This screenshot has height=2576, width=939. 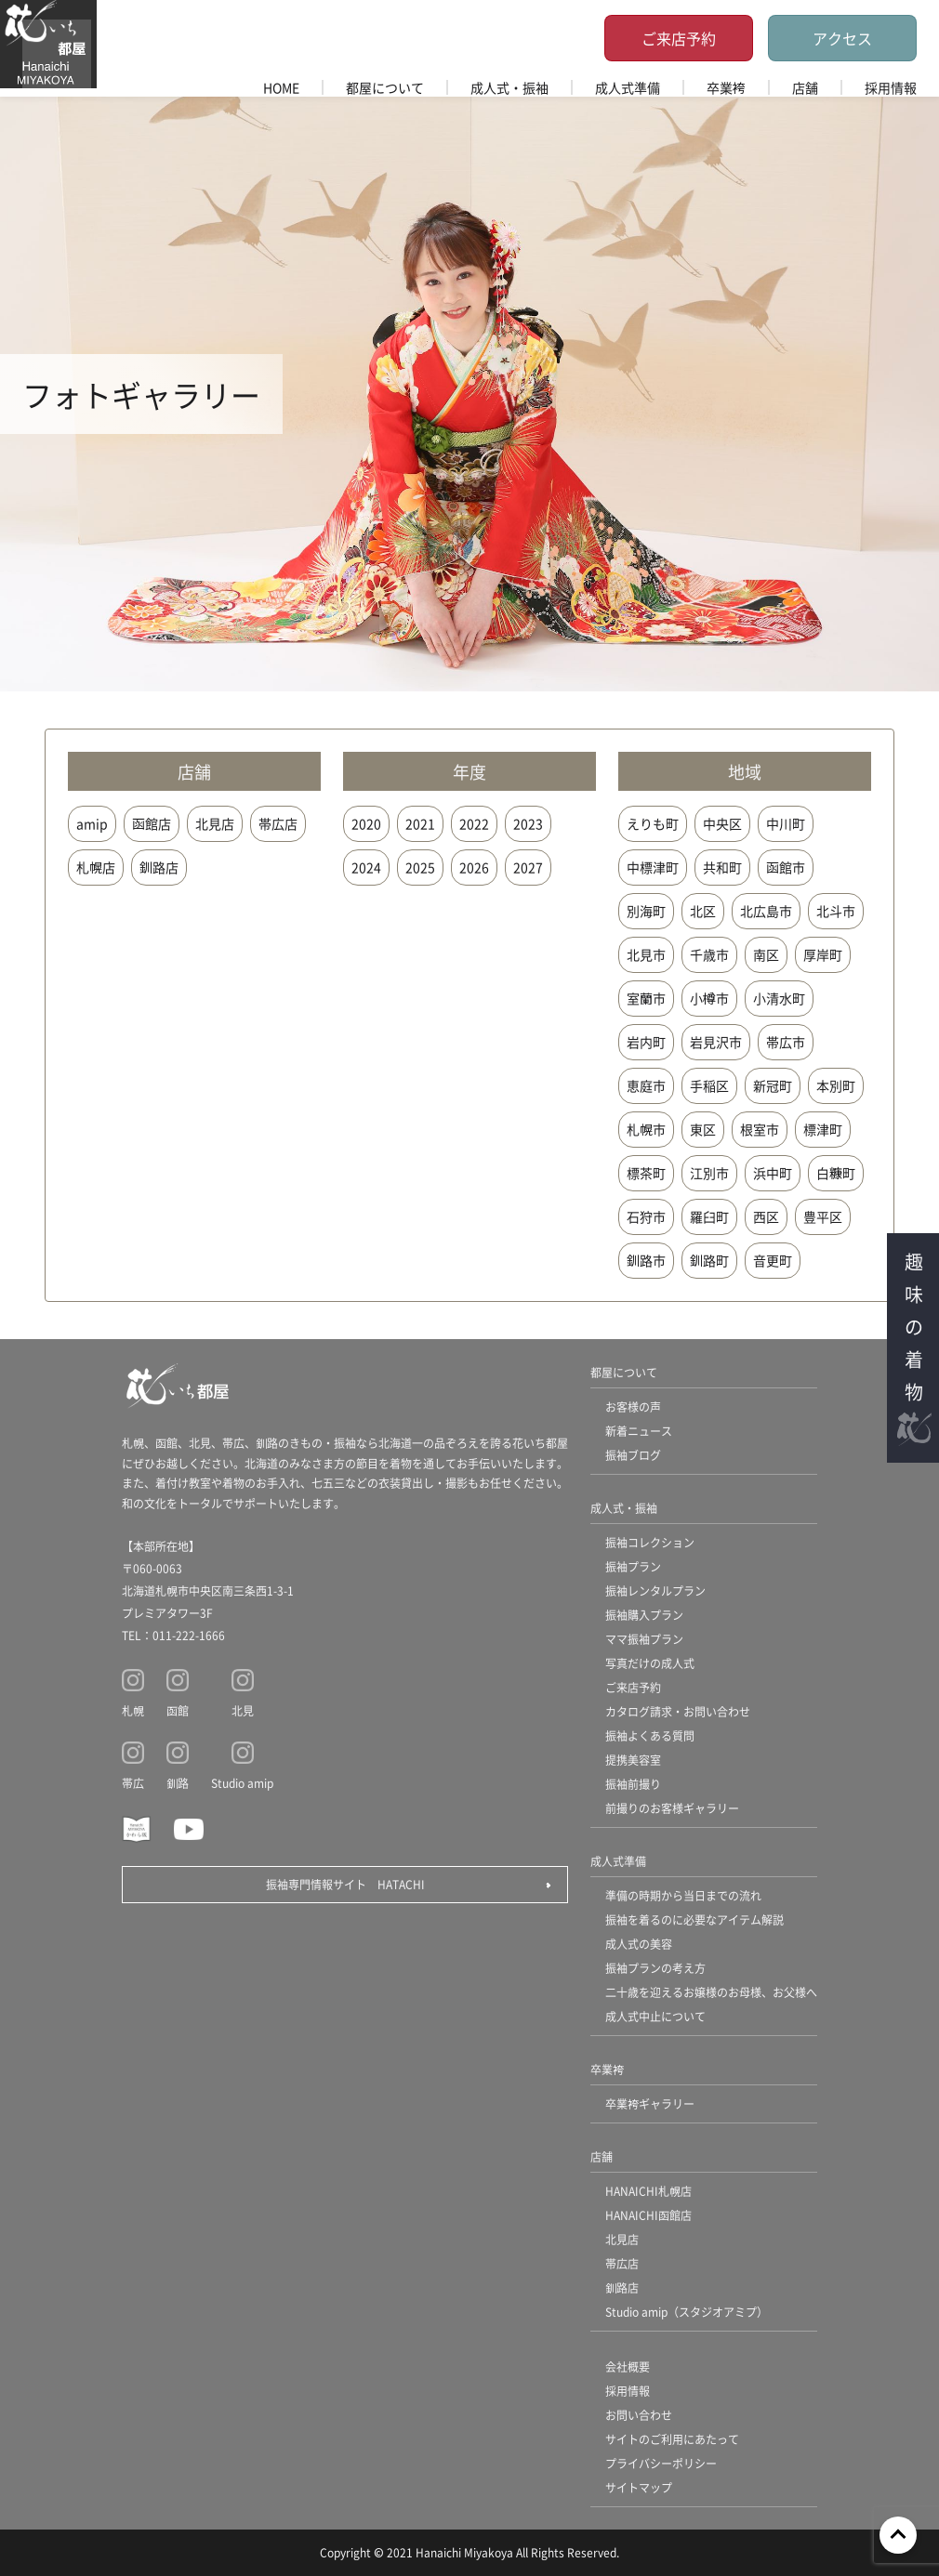 I want to click on 小樽市, so click(x=709, y=998).